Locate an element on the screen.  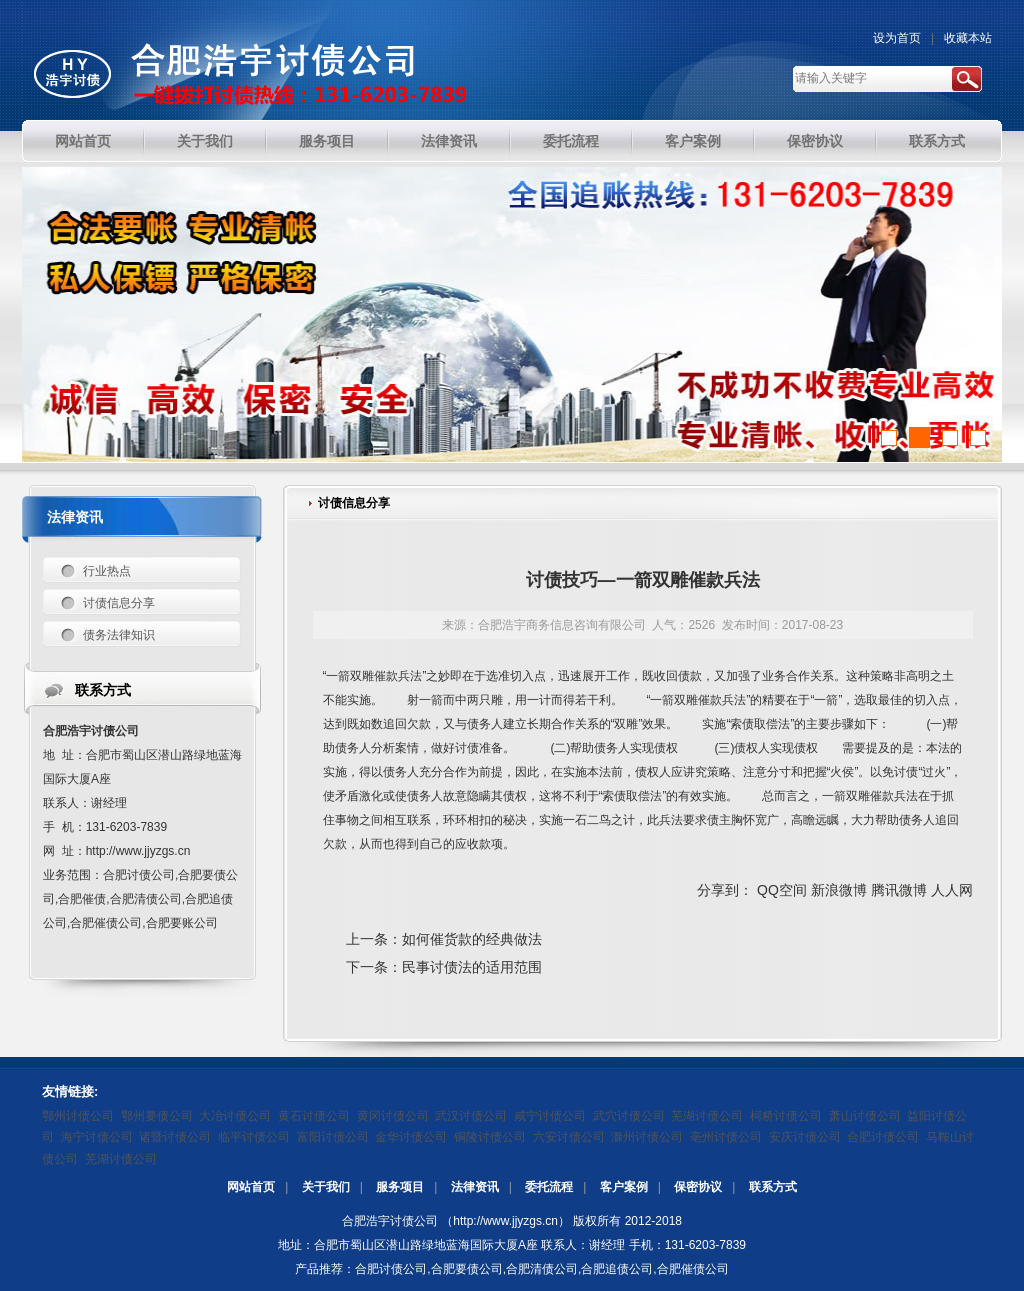
金华讨债公司 is located at coordinates (411, 1137).